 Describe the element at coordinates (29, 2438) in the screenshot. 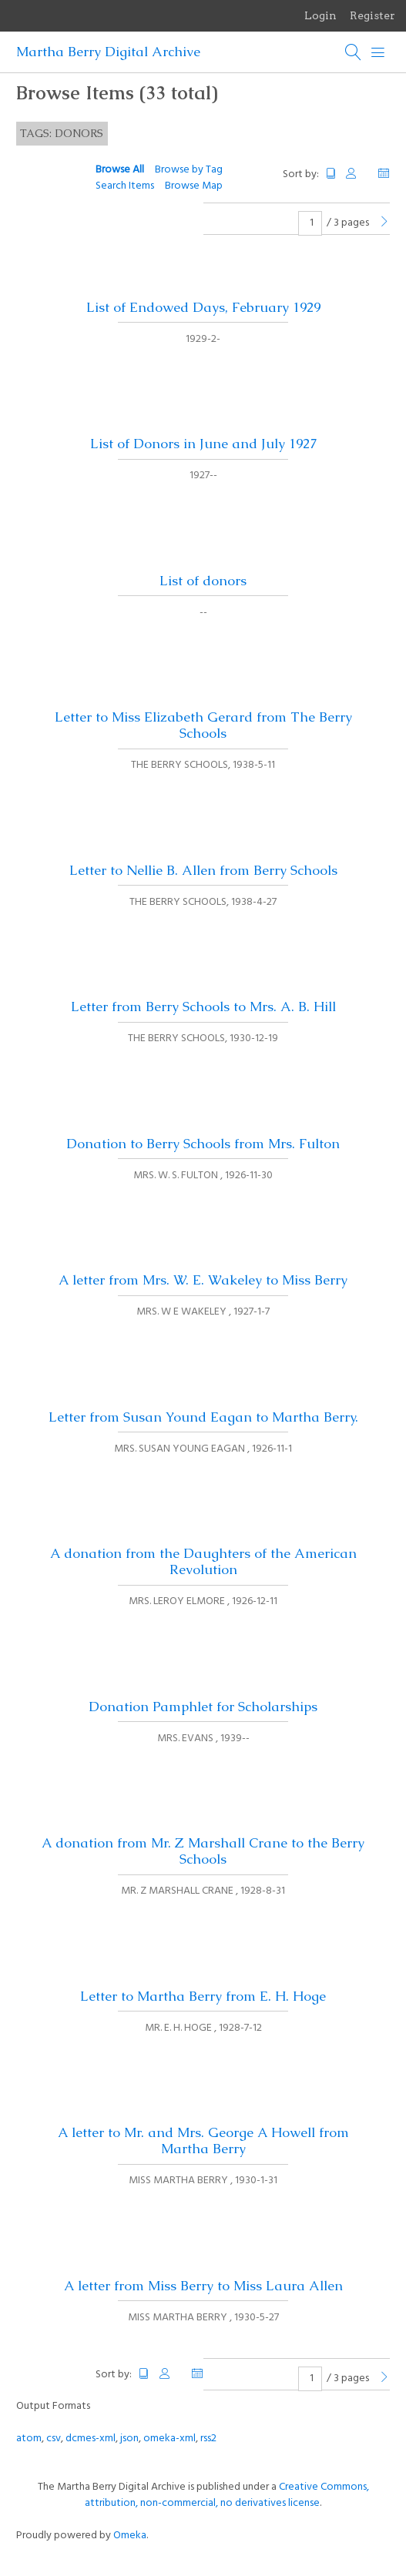

I see `atom` at that location.